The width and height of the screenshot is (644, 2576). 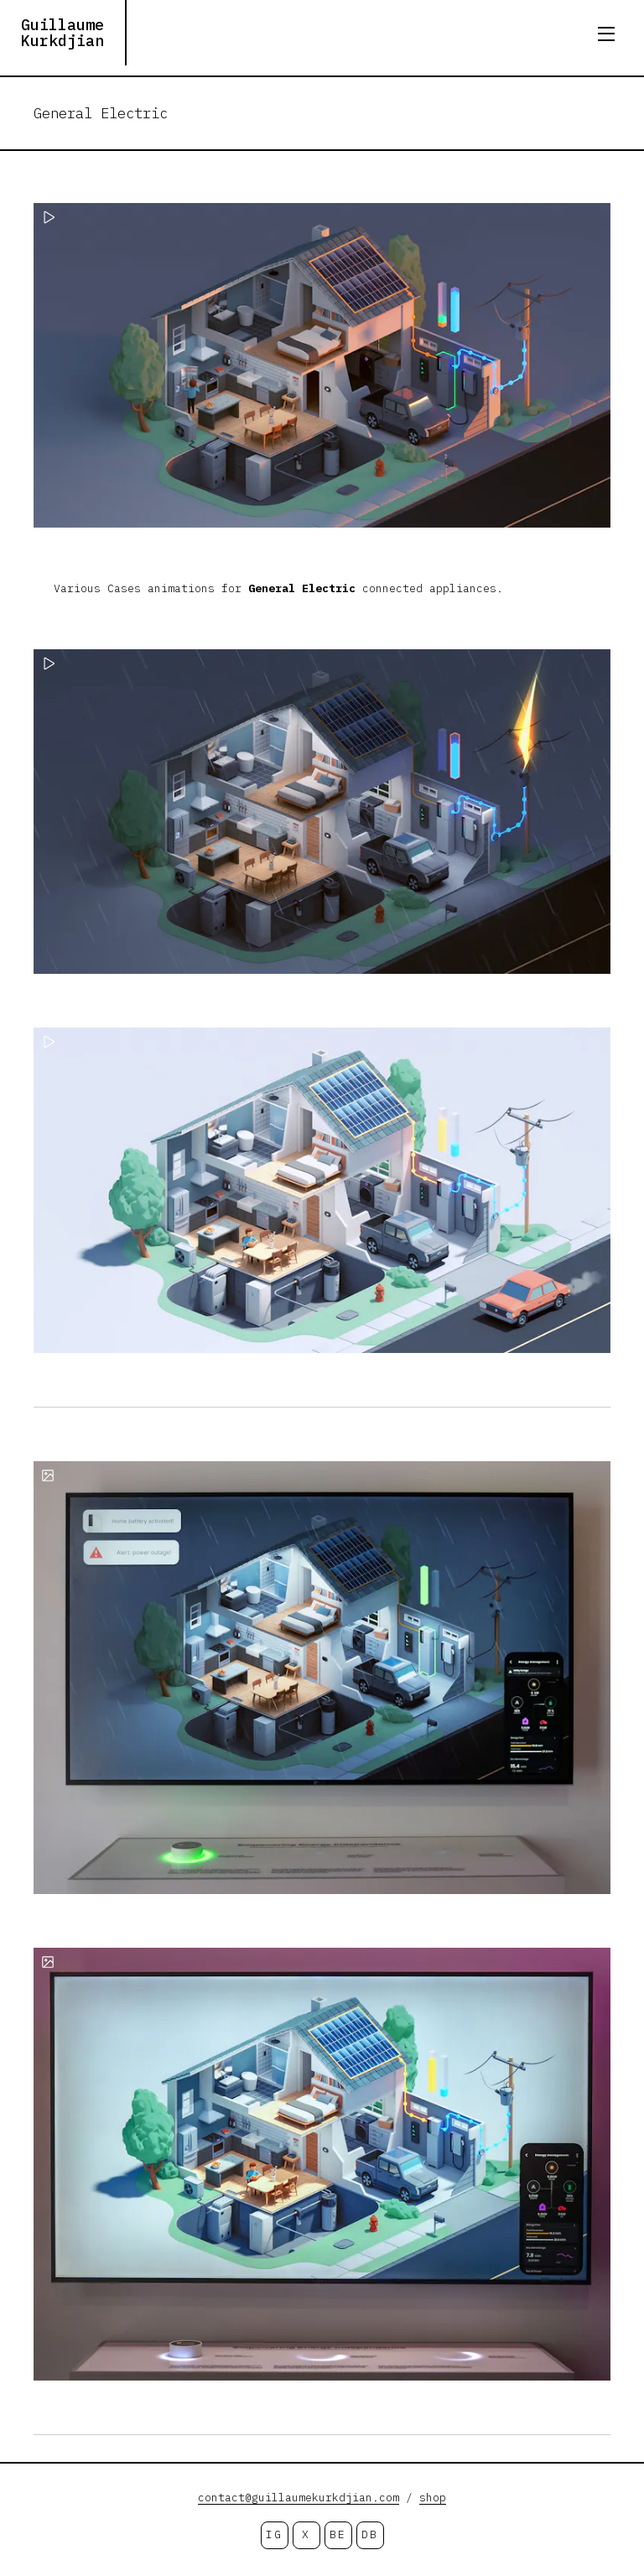 What do you see at coordinates (337, 2534) in the screenshot?
I see `BE` at bounding box center [337, 2534].